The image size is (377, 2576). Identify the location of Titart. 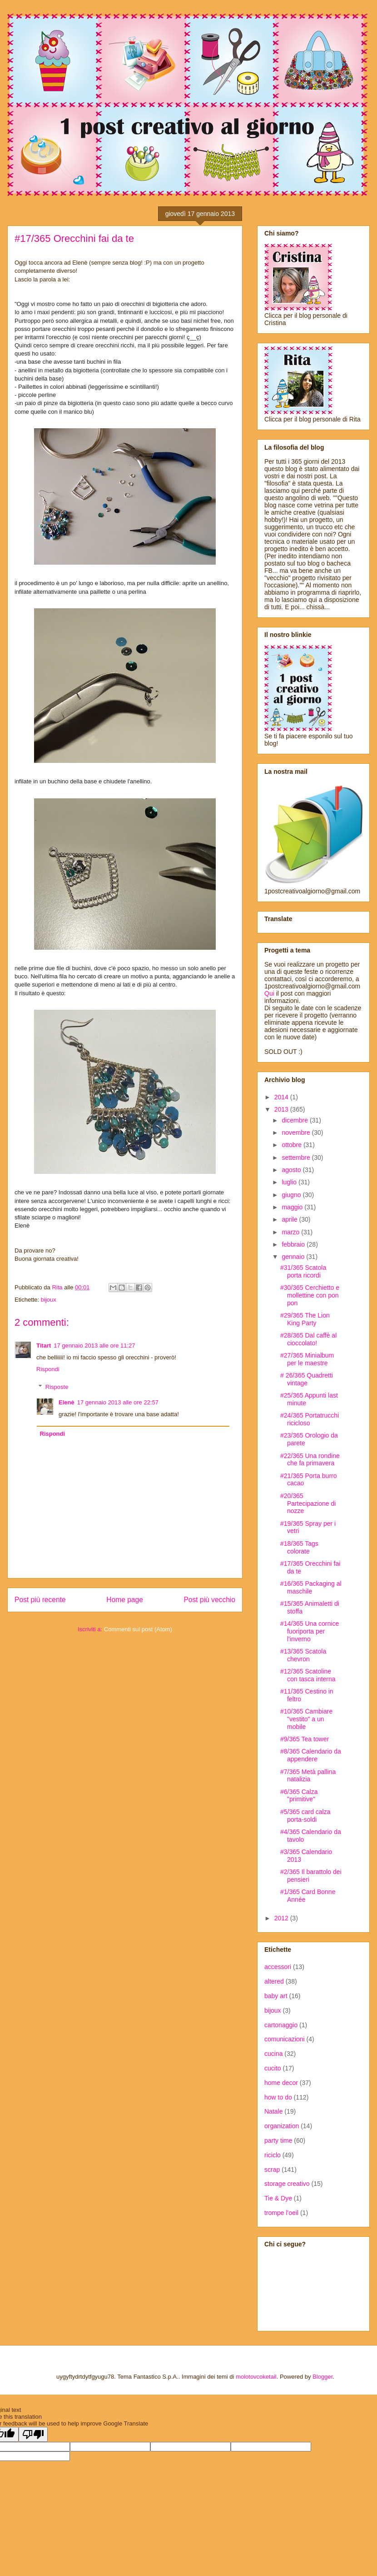
(43, 1345).